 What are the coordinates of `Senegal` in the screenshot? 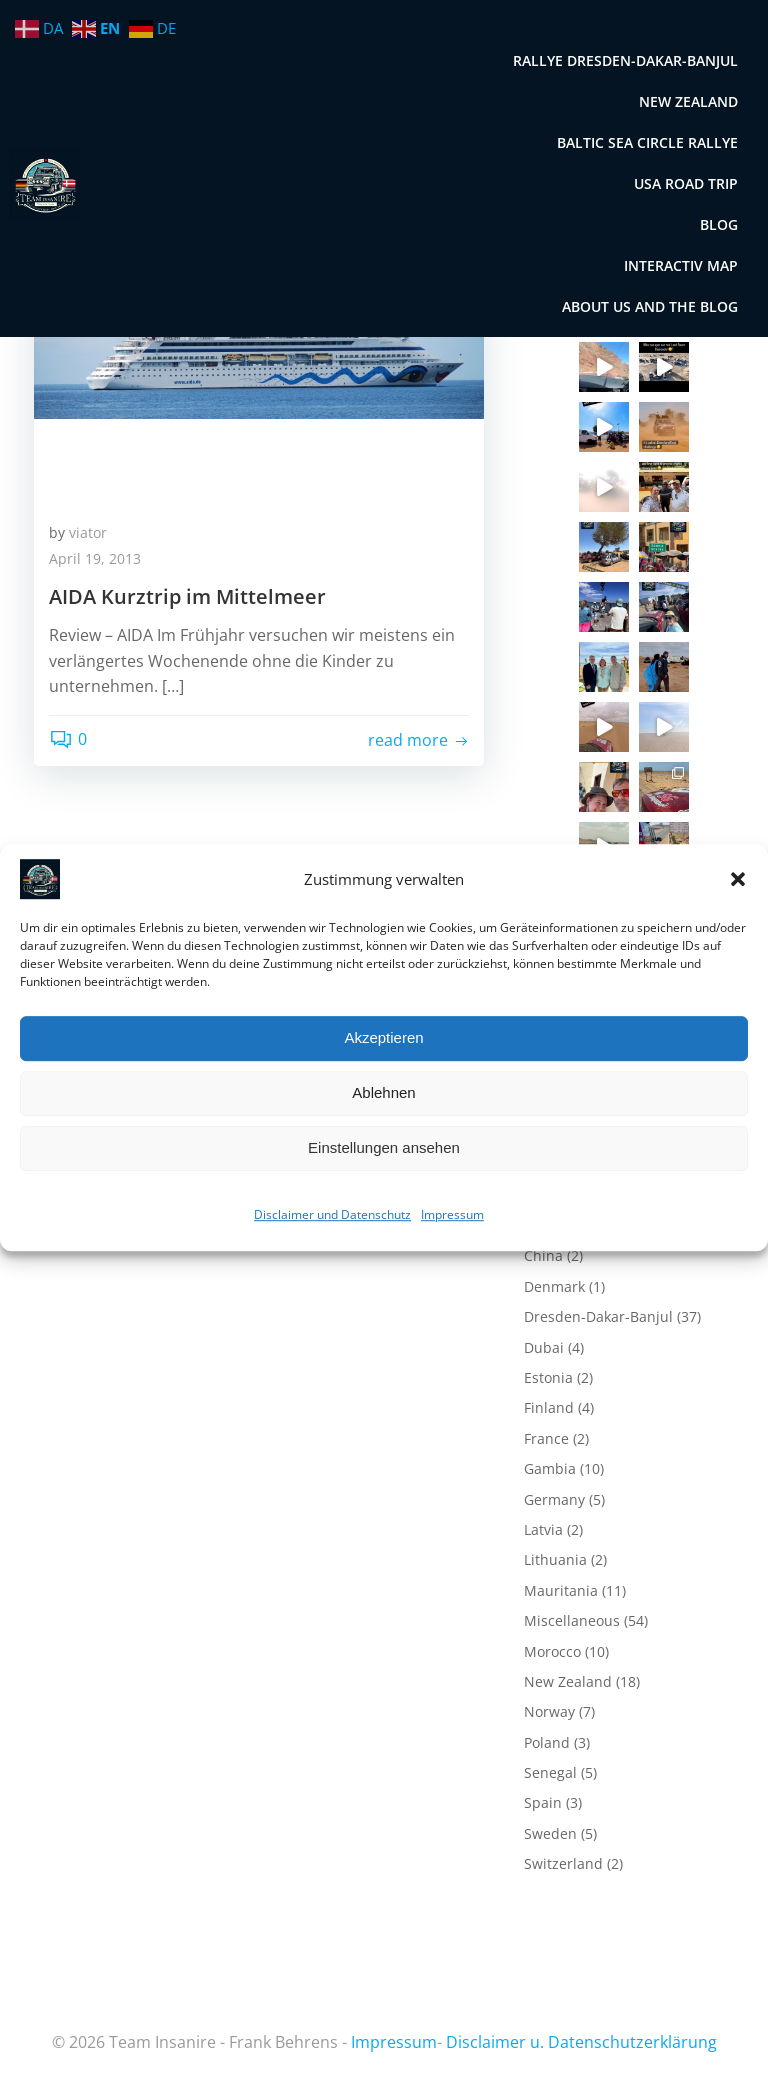 It's located at (550, 1772).